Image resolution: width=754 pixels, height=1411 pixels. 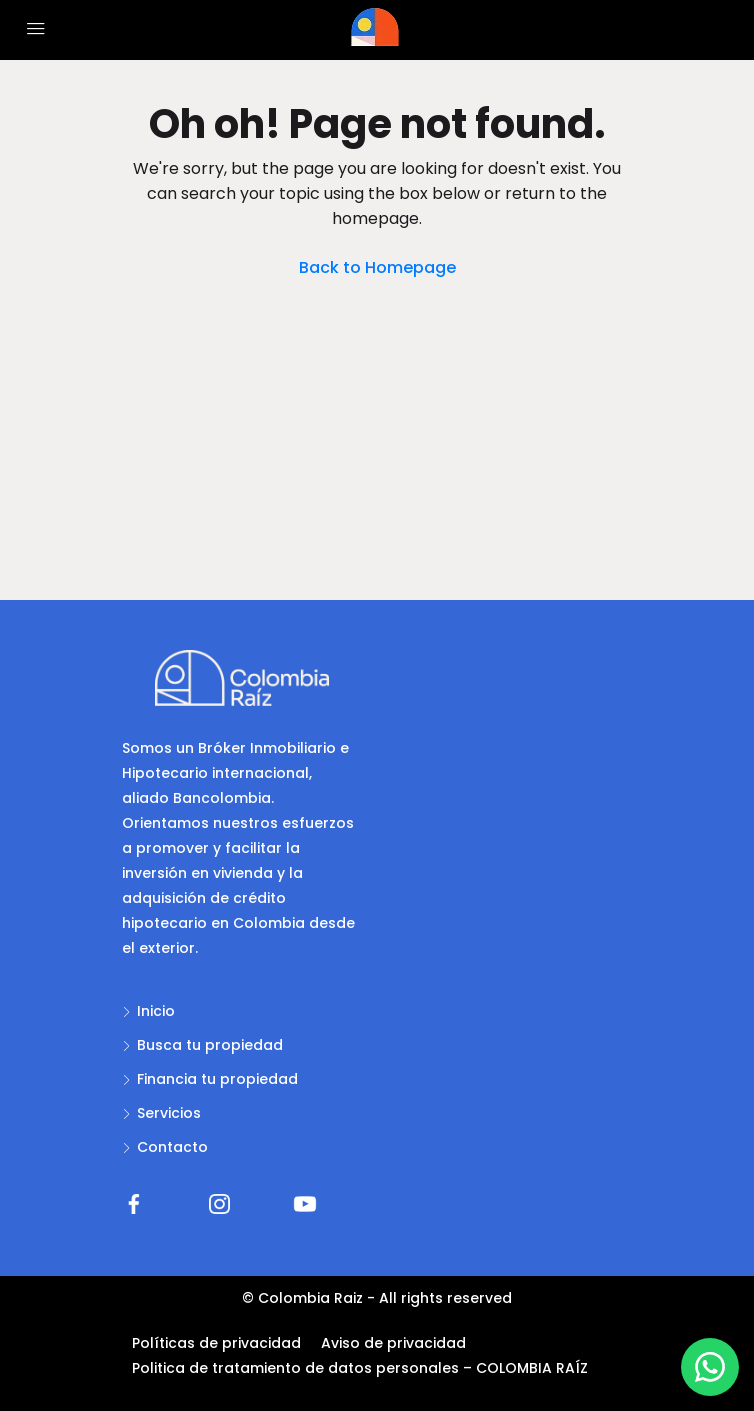 I want to click on Back to Homepage, so click(x=377, y=267).